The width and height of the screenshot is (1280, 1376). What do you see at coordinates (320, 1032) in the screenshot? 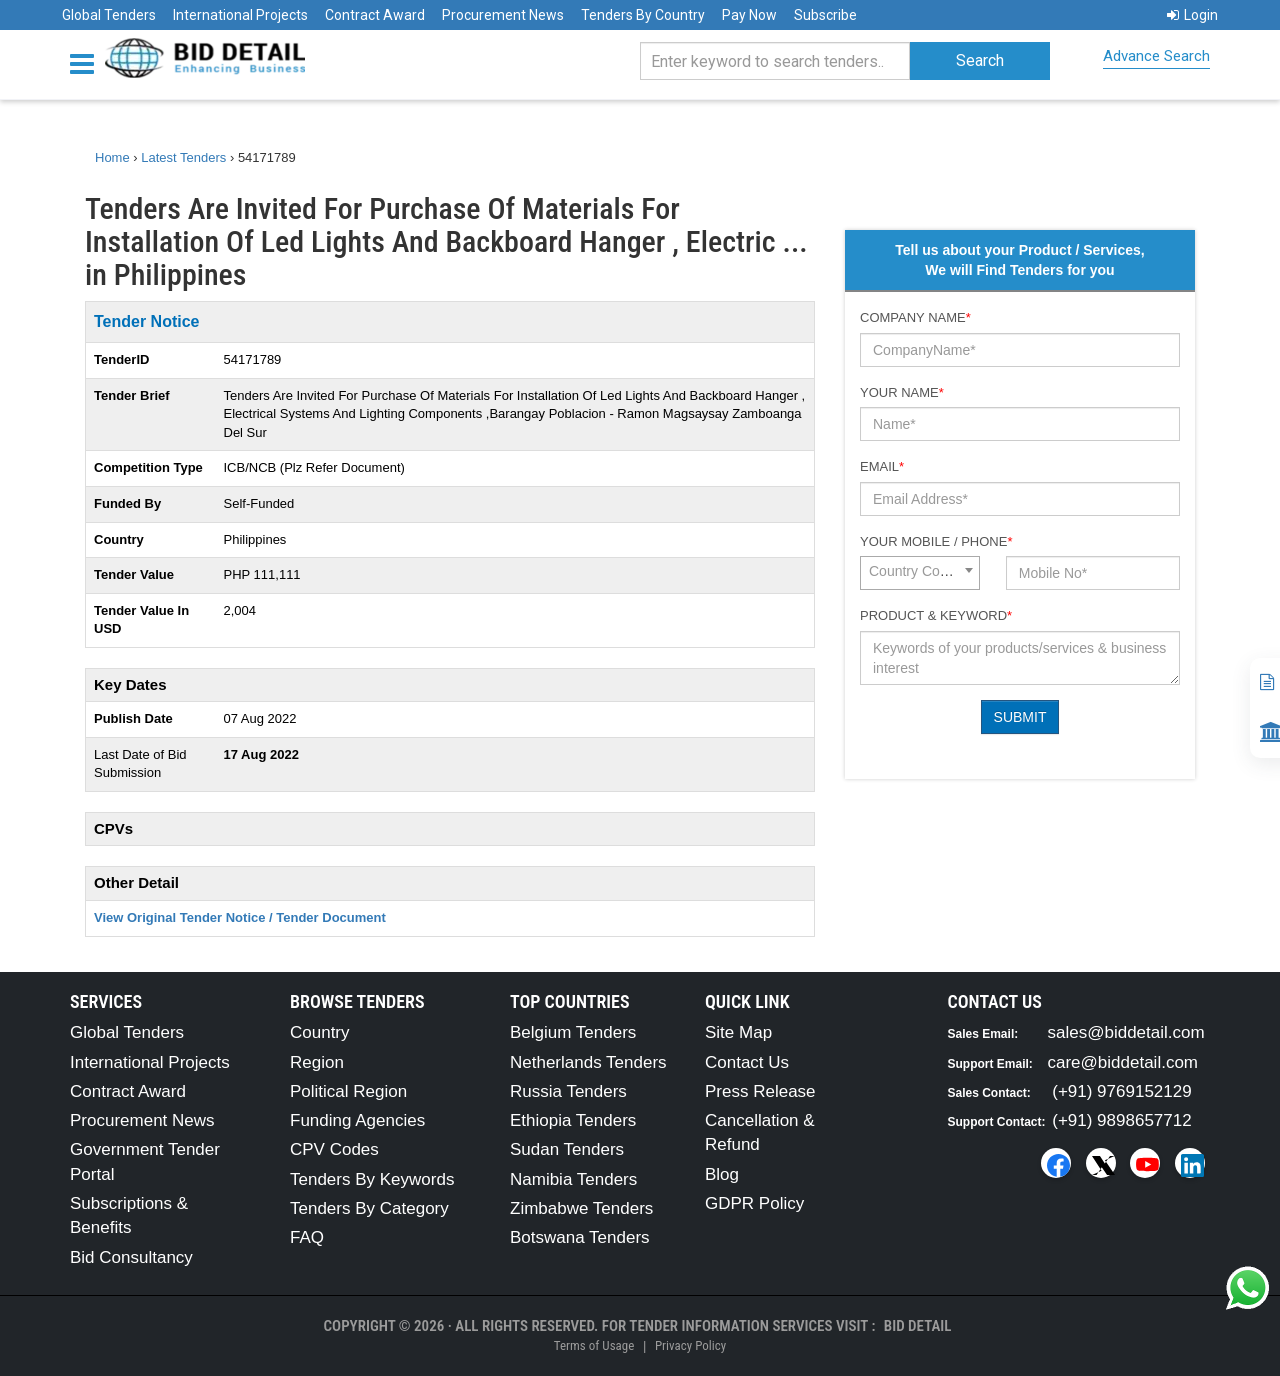
I see `Country` at bounding box center [320, 1032].